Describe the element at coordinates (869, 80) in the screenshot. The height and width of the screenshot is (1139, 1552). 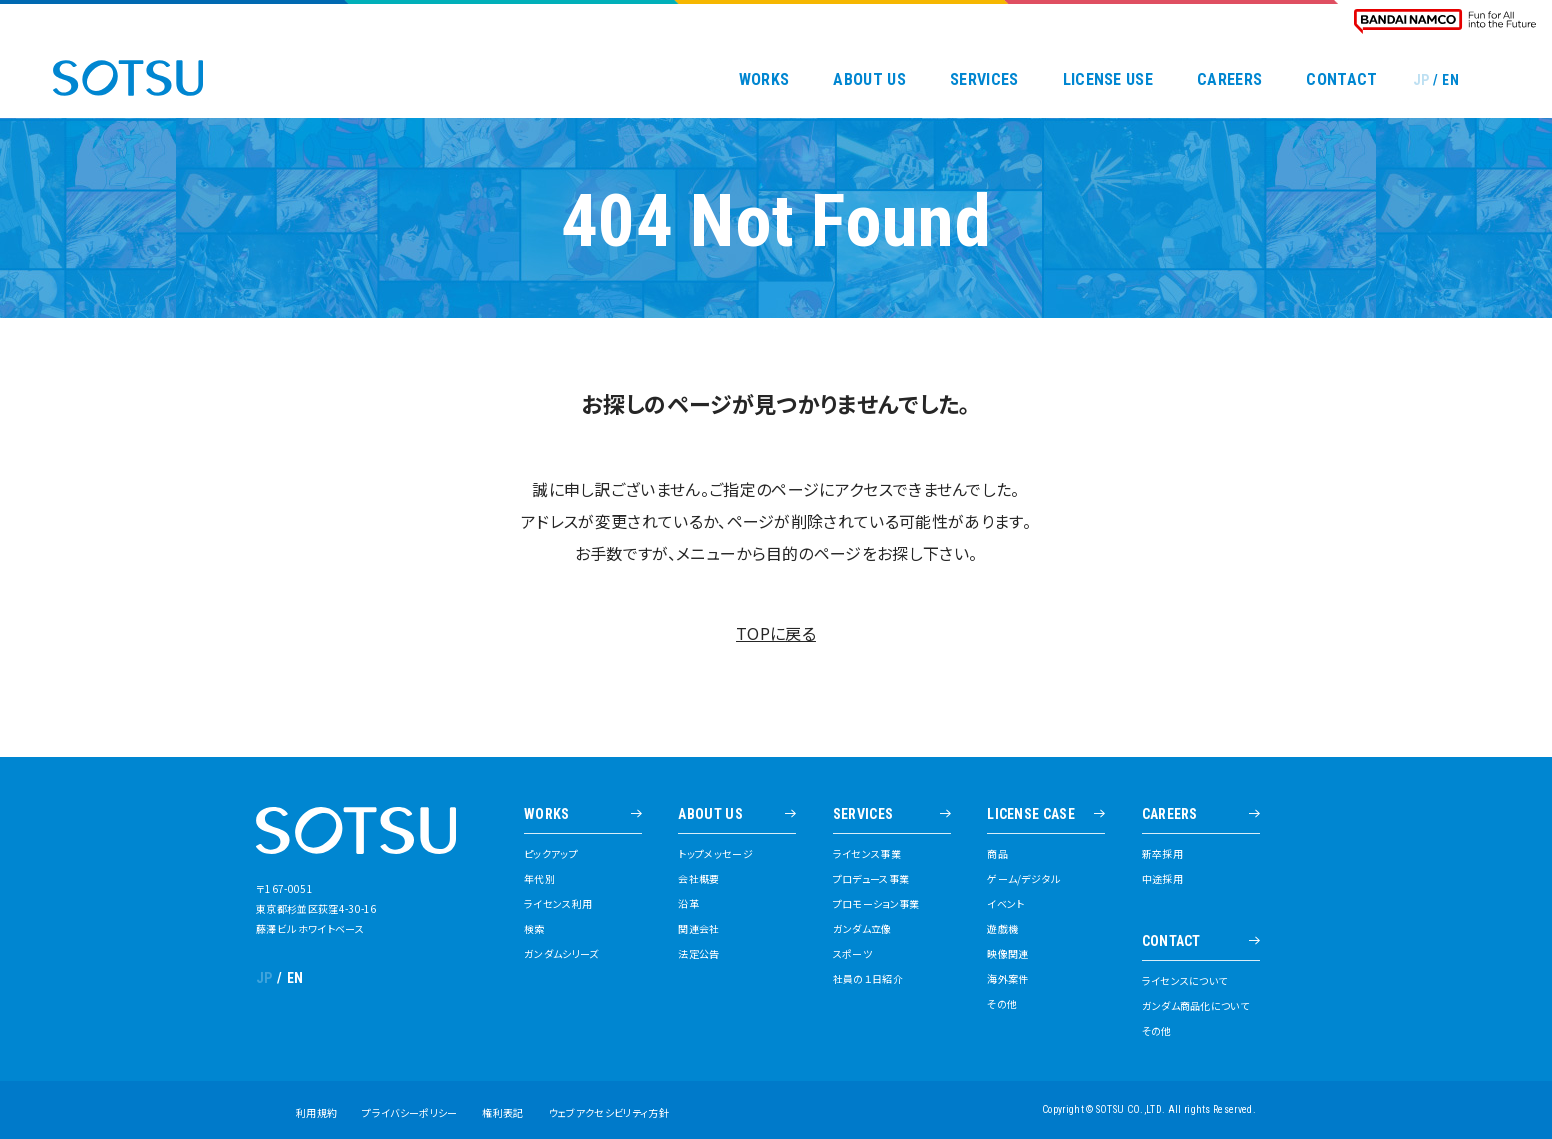
I see `ABOUT US` at that location.